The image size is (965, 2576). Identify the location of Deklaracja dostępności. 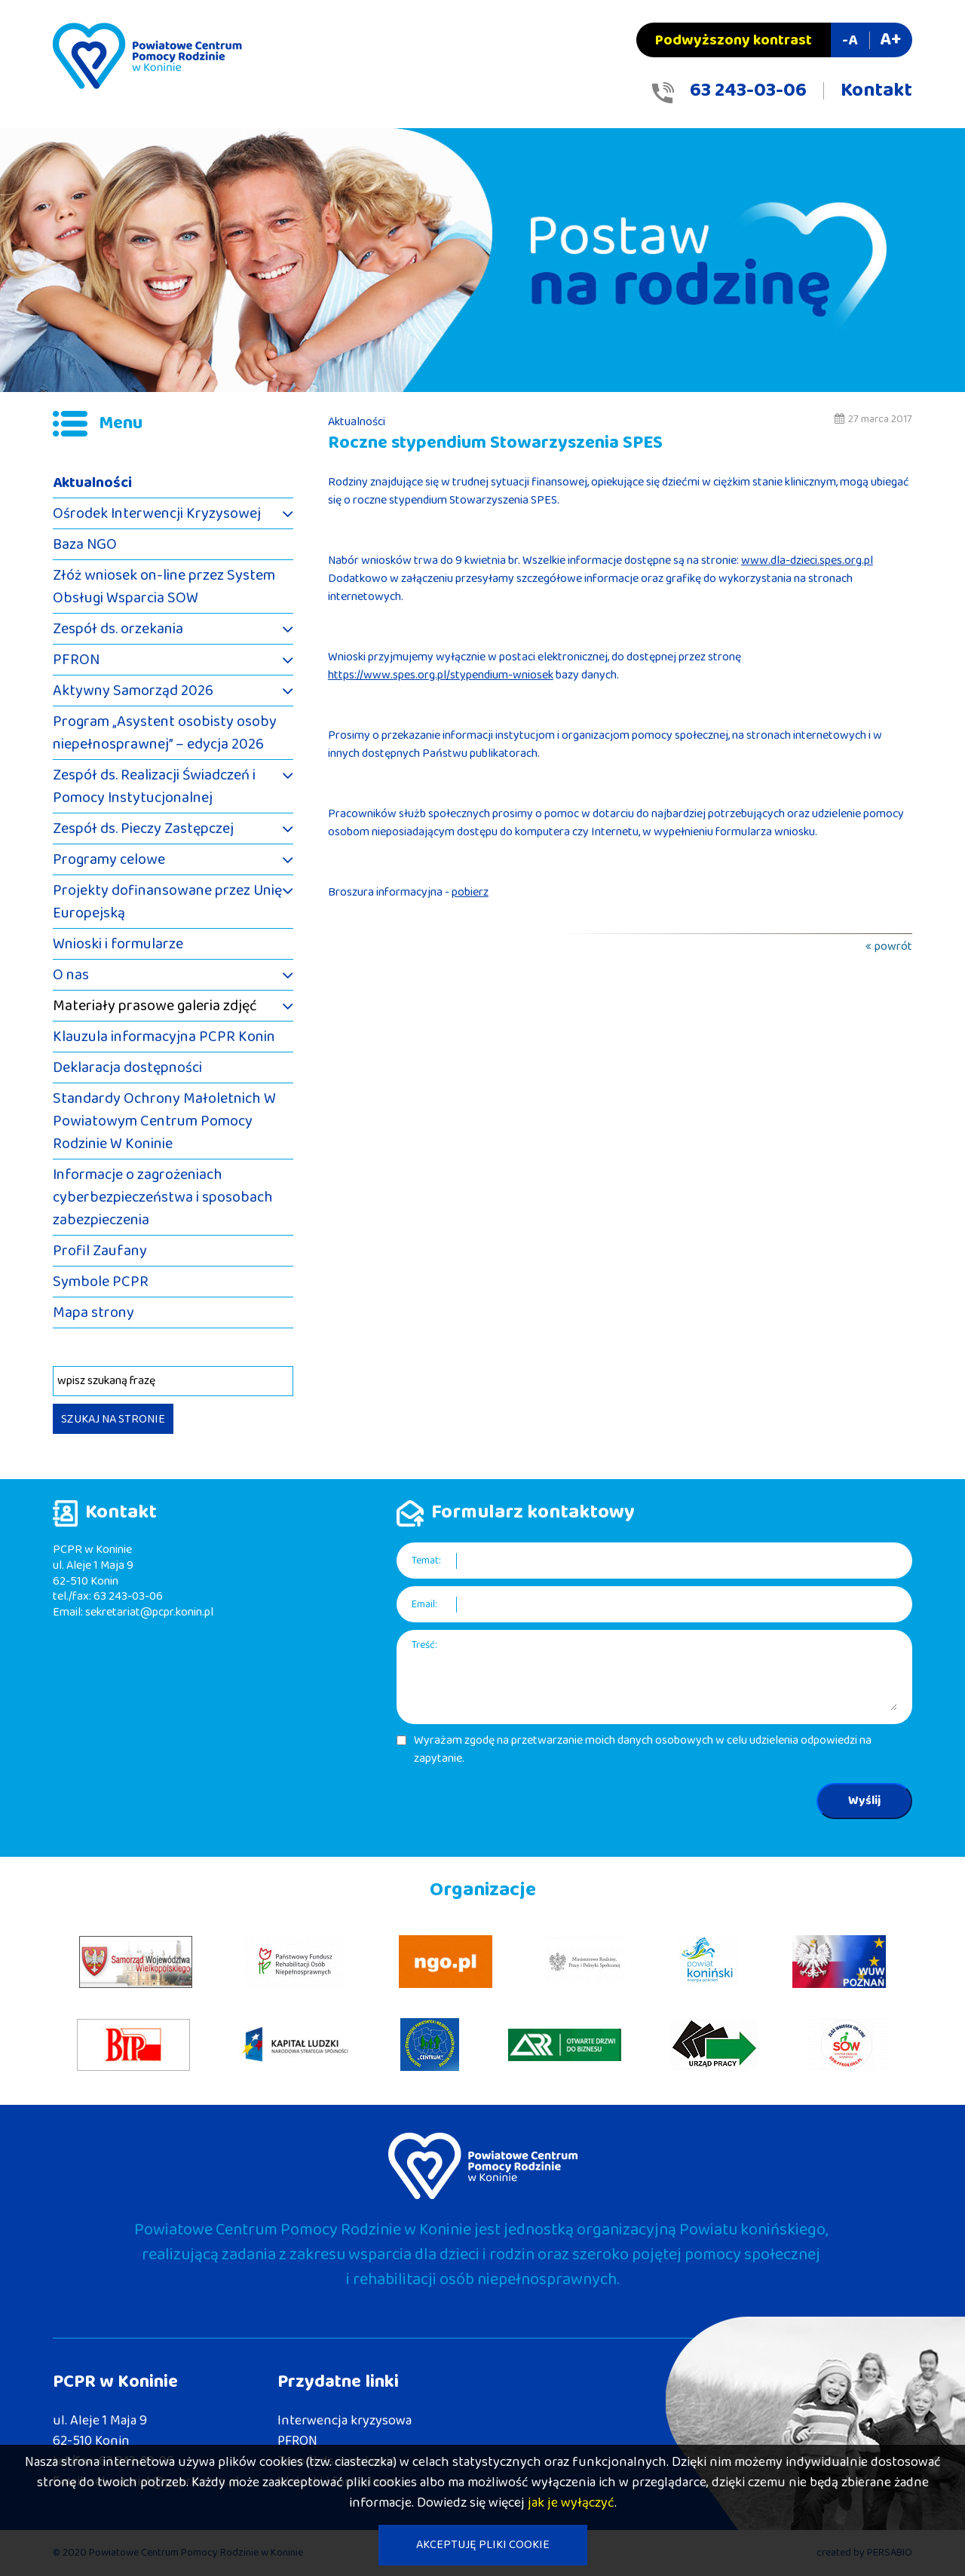
(127, 1067).